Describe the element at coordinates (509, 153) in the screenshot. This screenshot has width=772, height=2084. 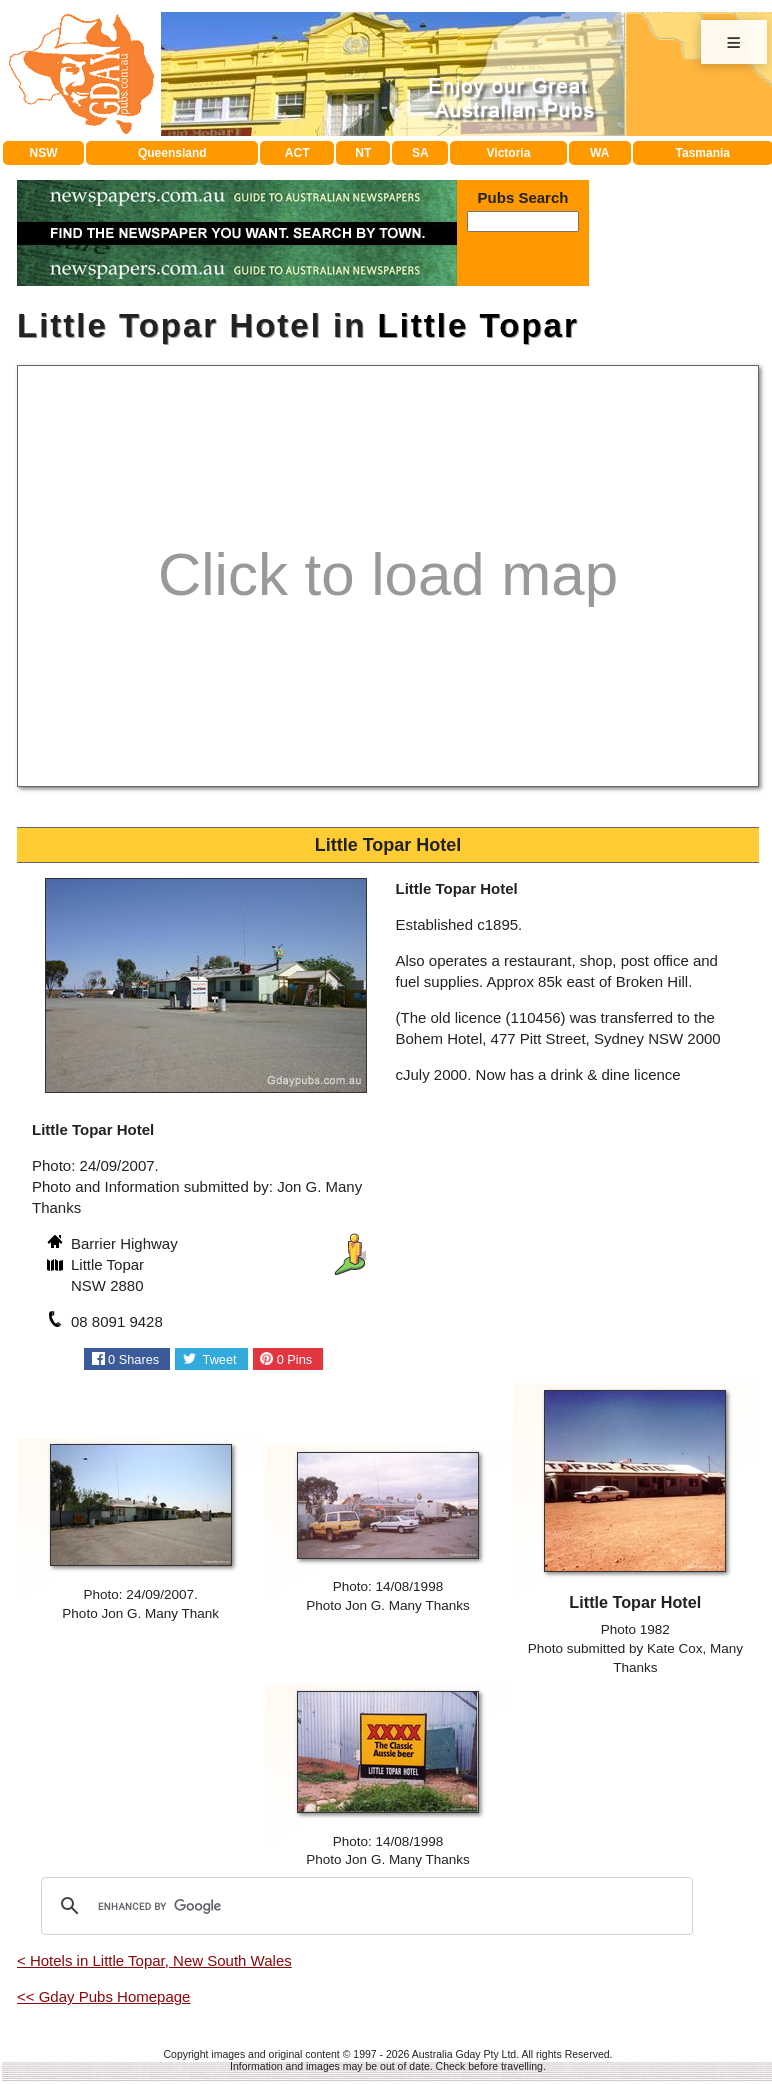
I see `Victoria` at that location.